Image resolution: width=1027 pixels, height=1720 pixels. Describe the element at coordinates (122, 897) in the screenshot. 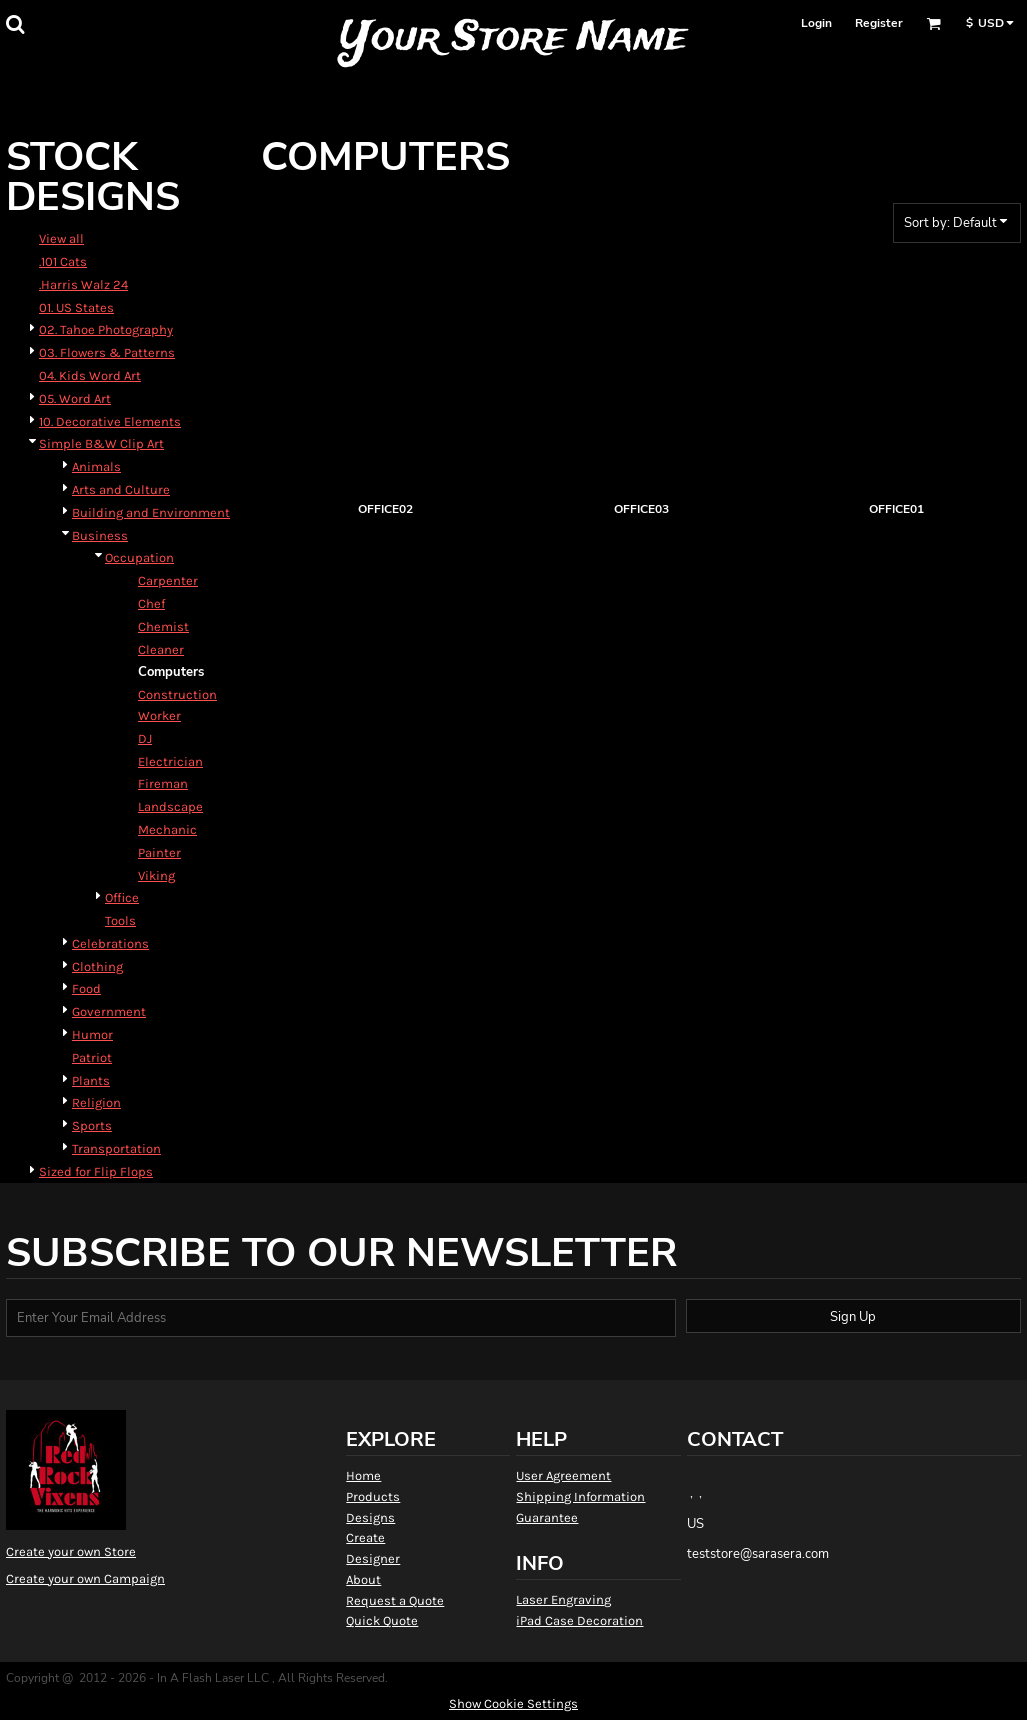

I see `Office` at that location.